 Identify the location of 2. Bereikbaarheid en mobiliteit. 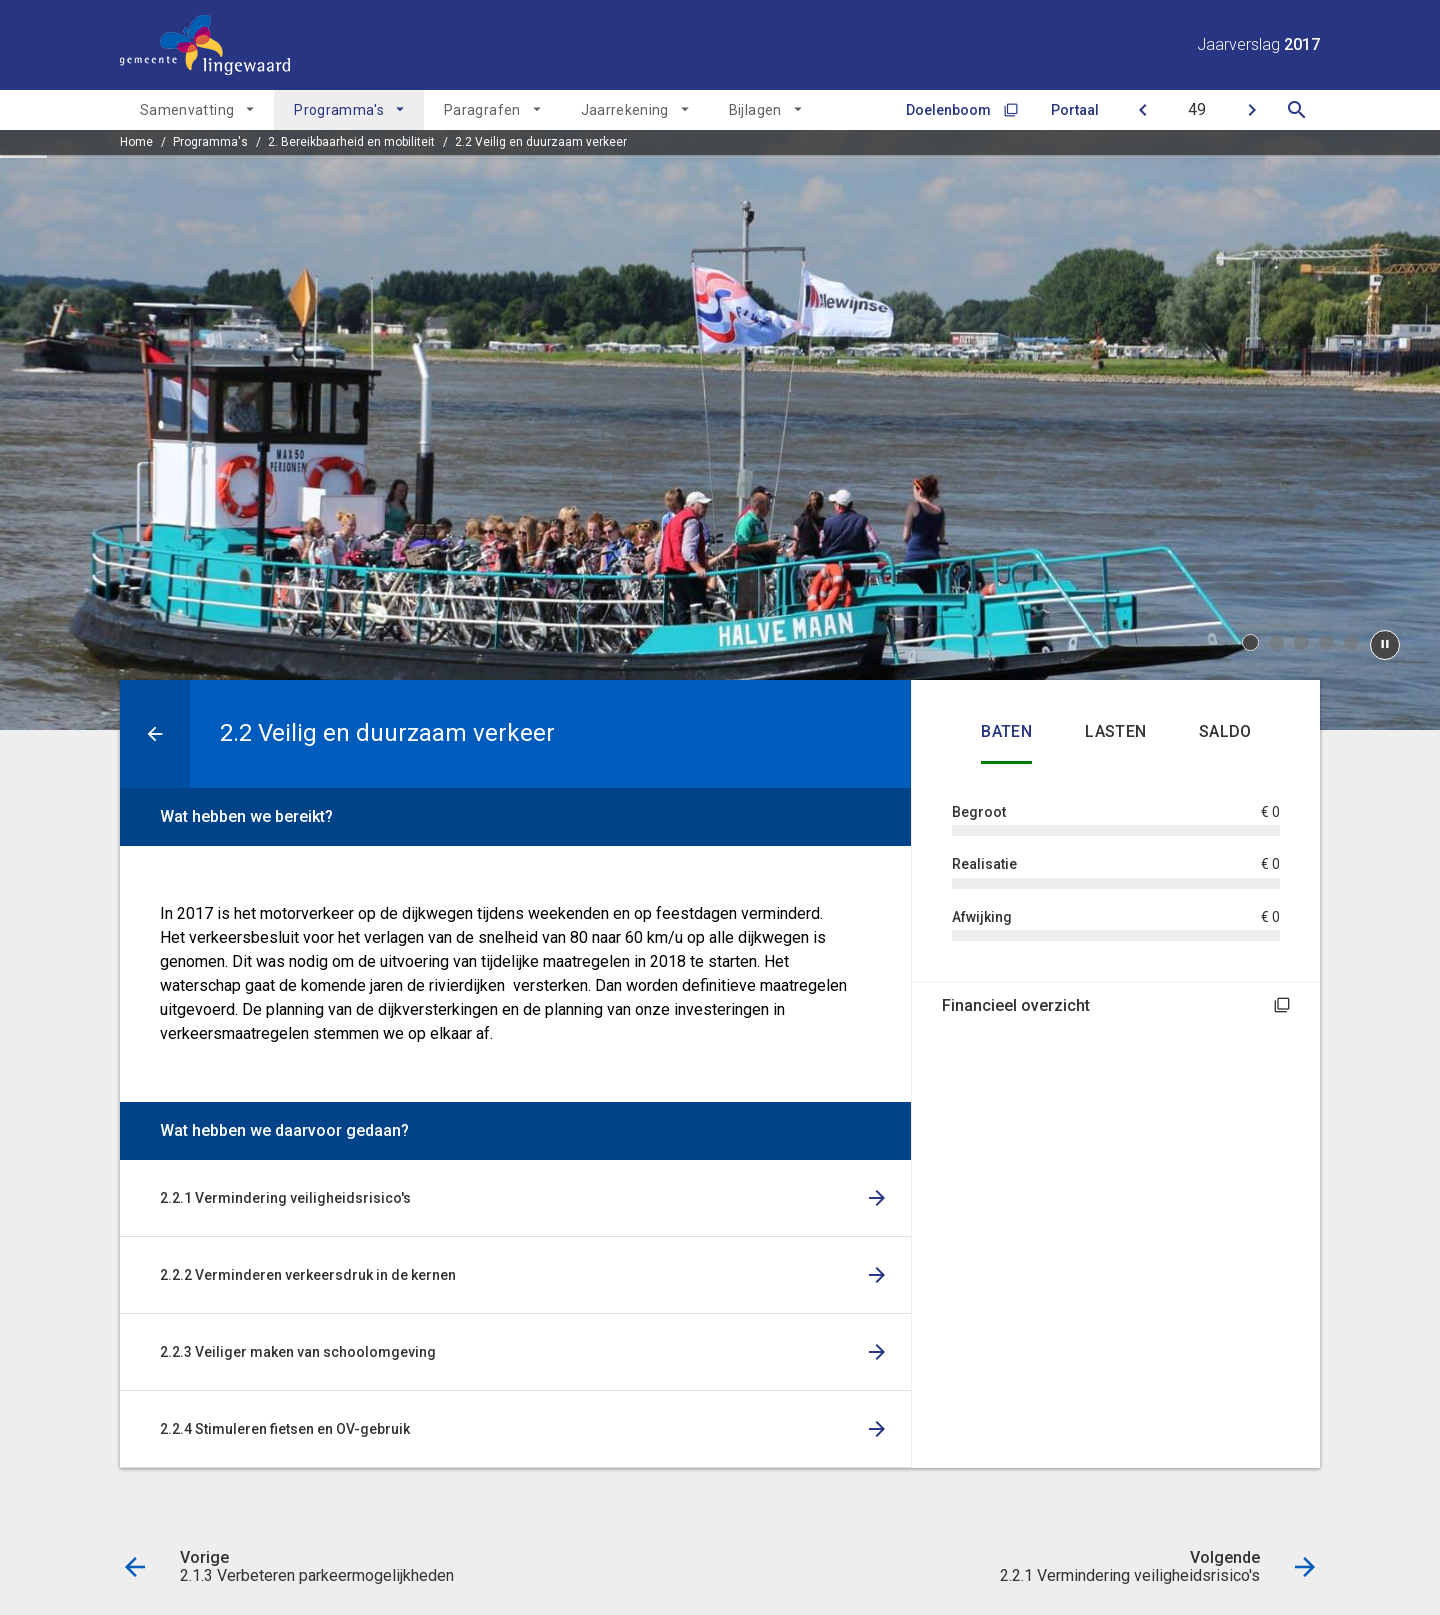
(351, 142).